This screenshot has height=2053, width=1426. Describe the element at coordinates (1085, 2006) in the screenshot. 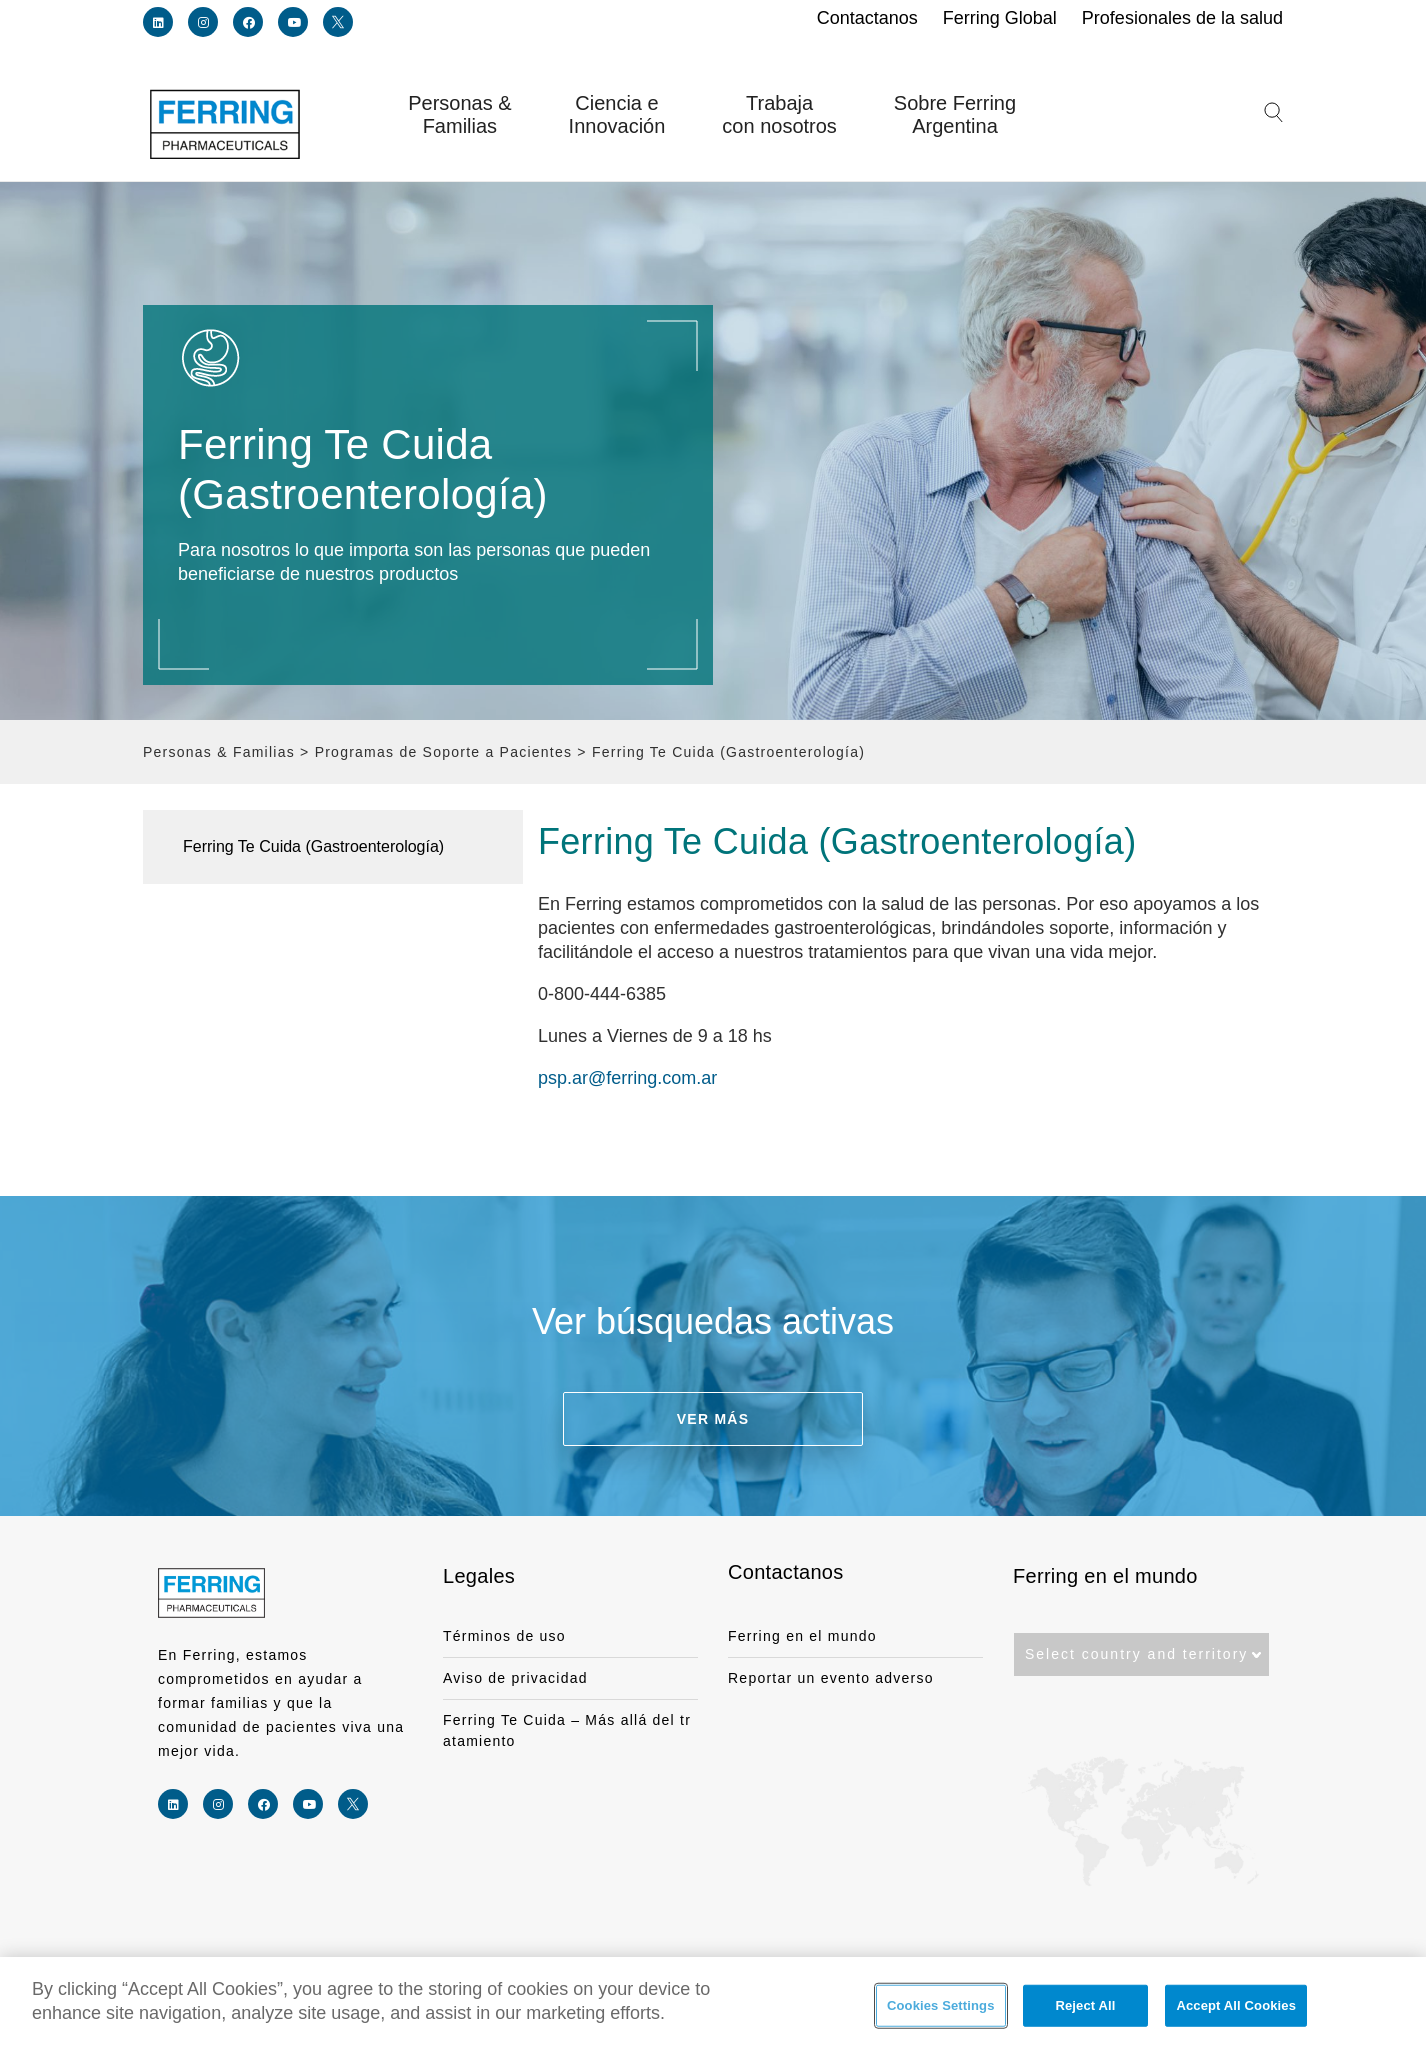

I see `Reject All` at that location.